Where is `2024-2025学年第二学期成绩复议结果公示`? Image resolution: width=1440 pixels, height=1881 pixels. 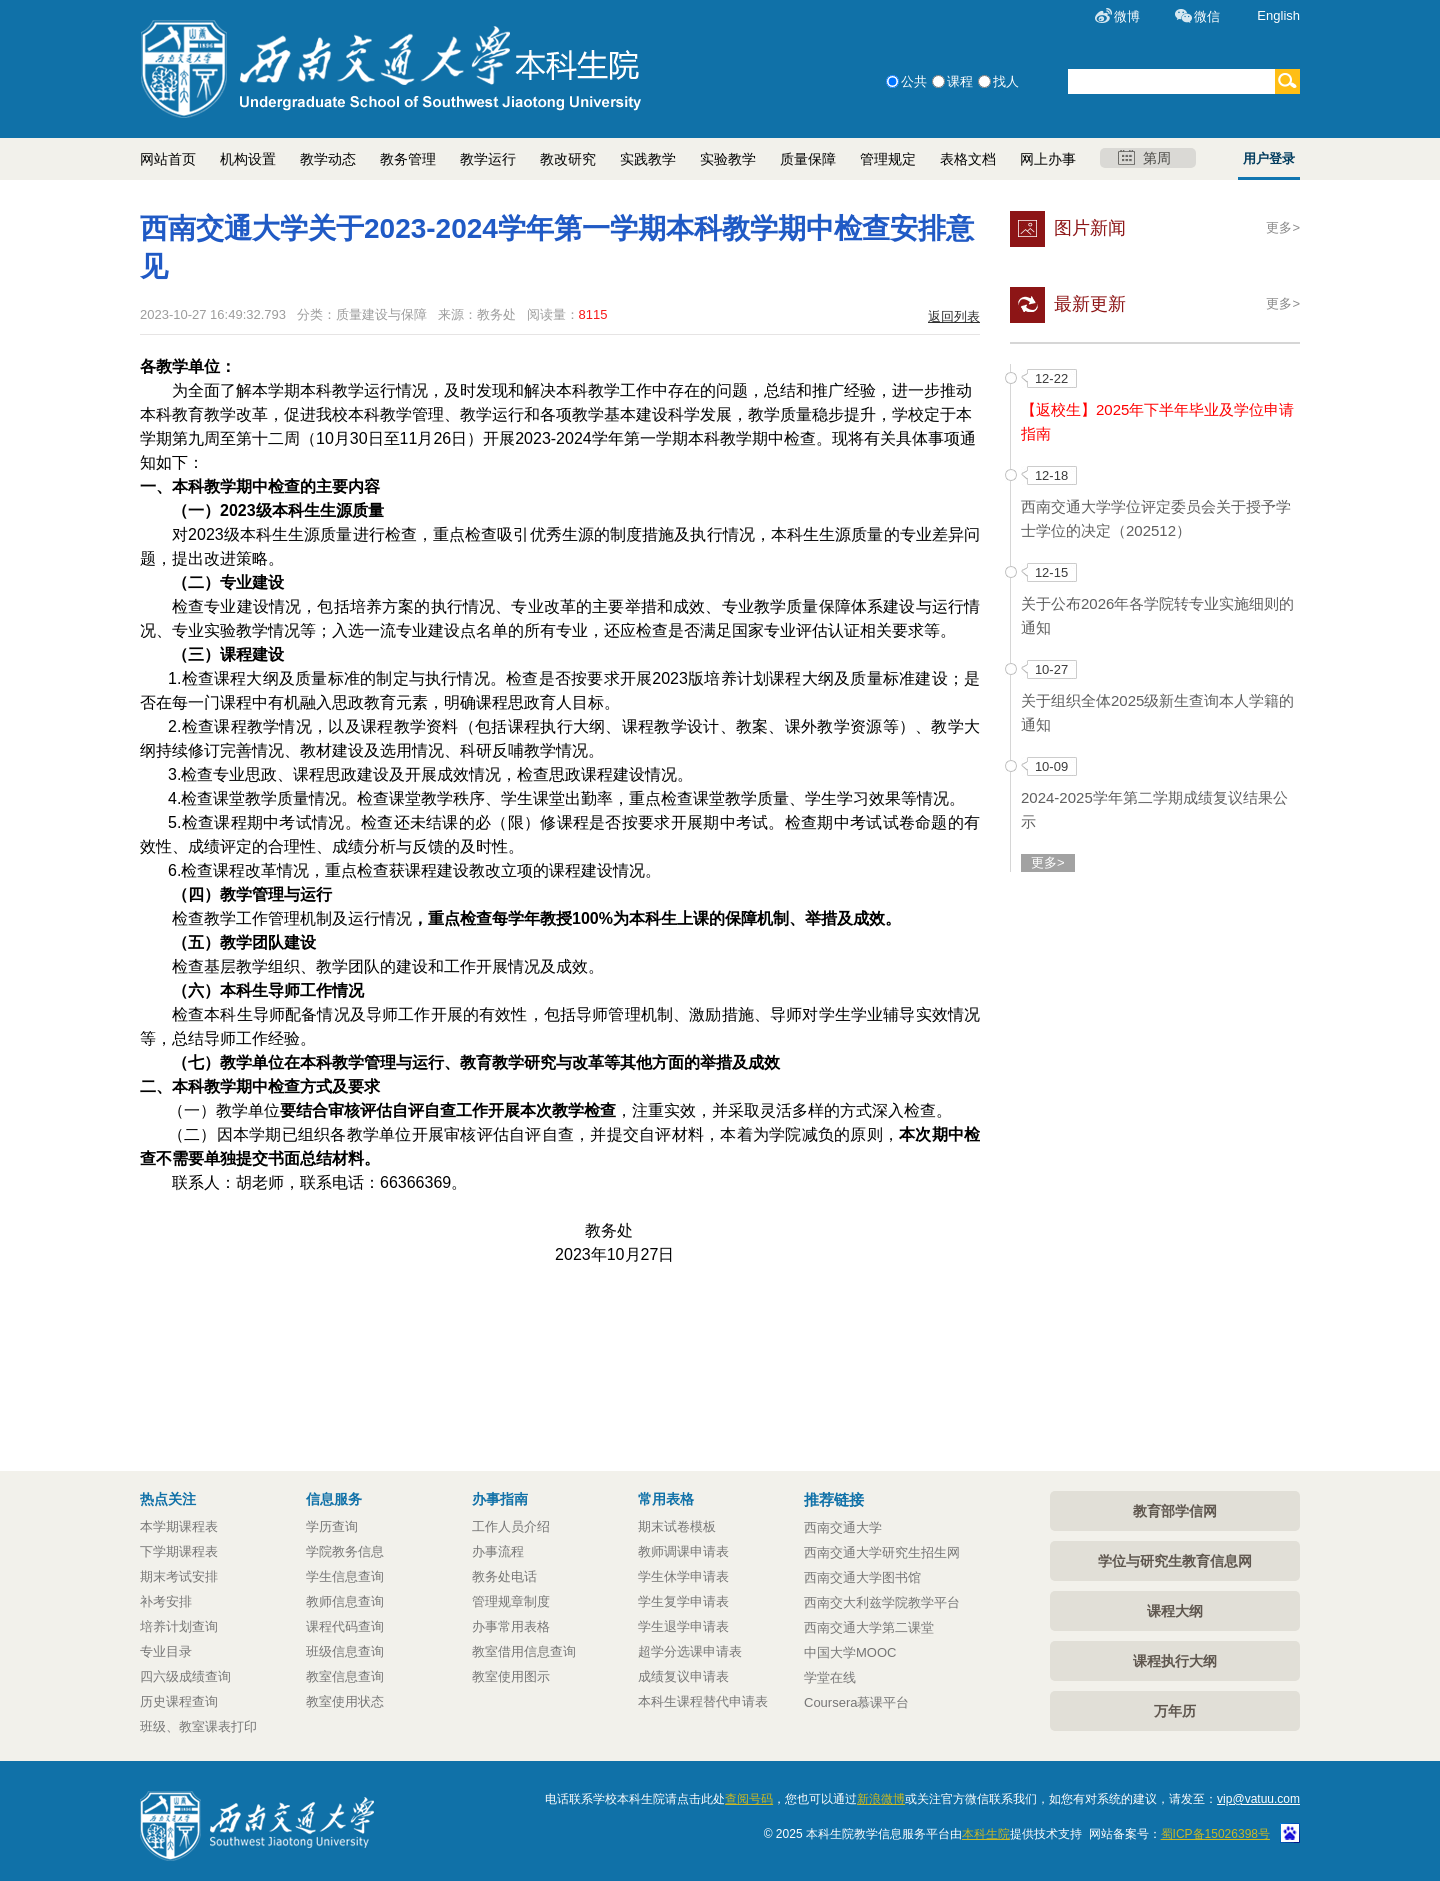 2024-2025学年第二学期成绩复议结果公示 is located at coordinates (1154, 809).